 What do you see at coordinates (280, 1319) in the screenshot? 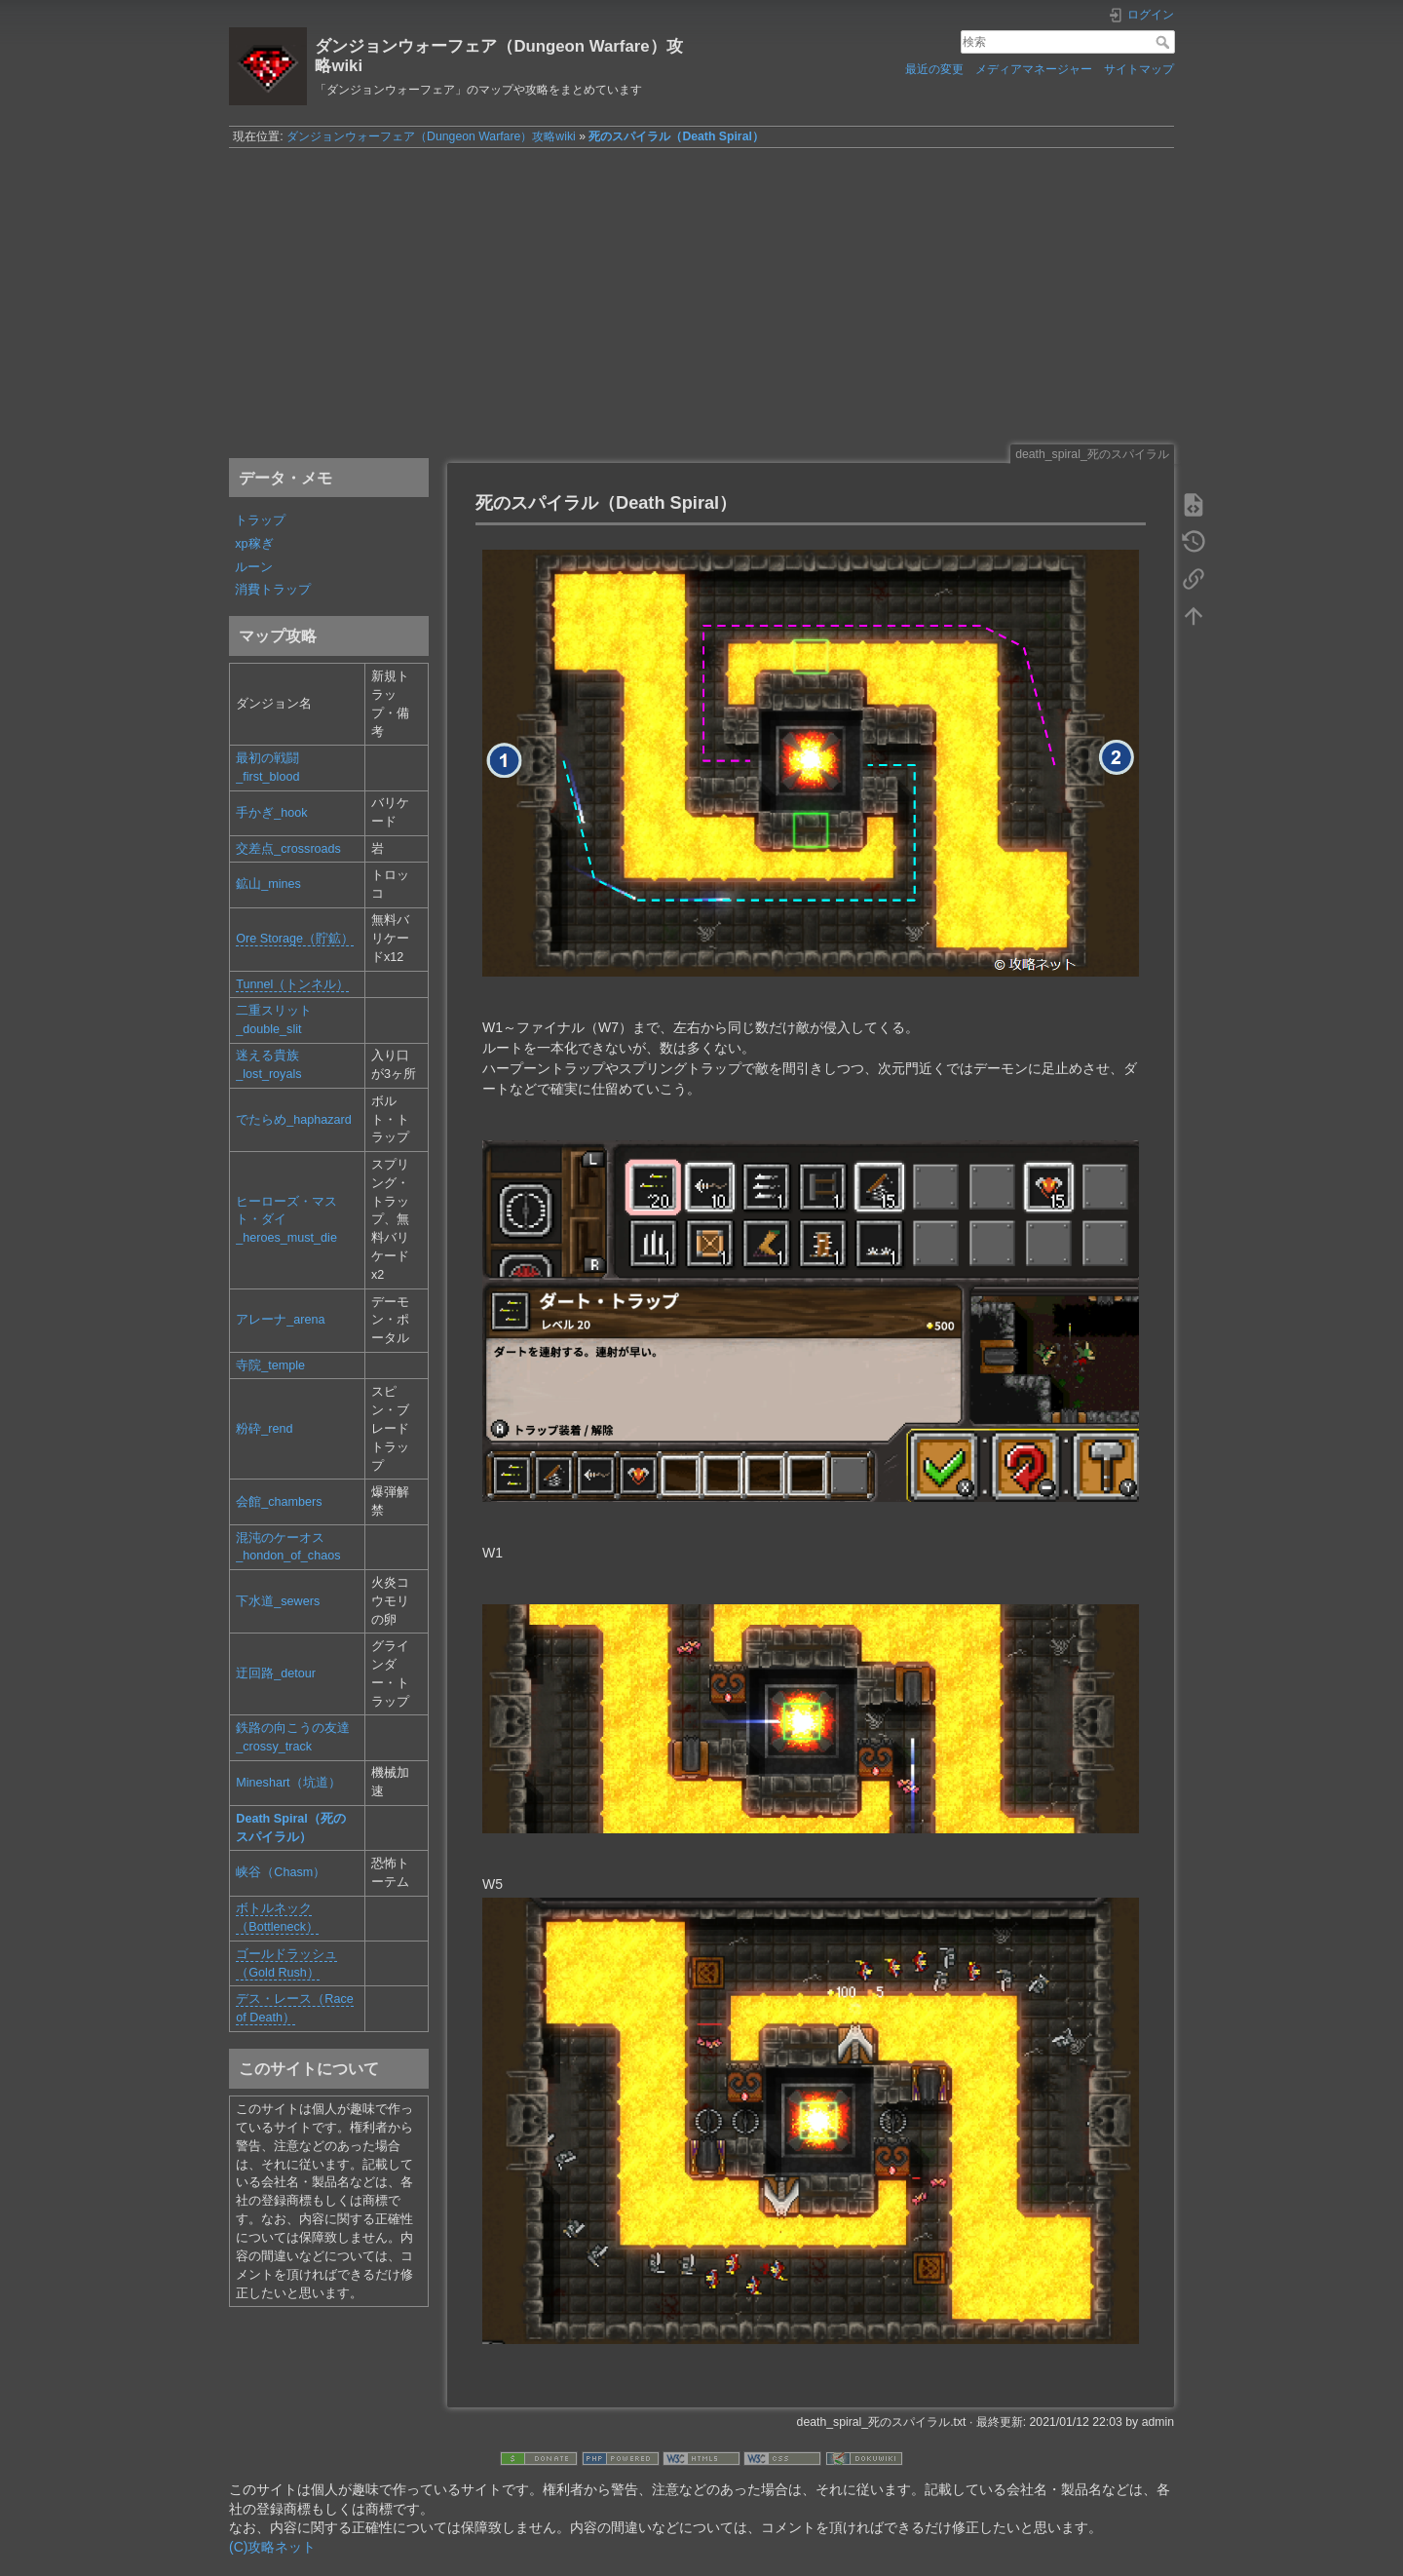
I see `アレーナ_arena` at bounding box center [280, 1319].